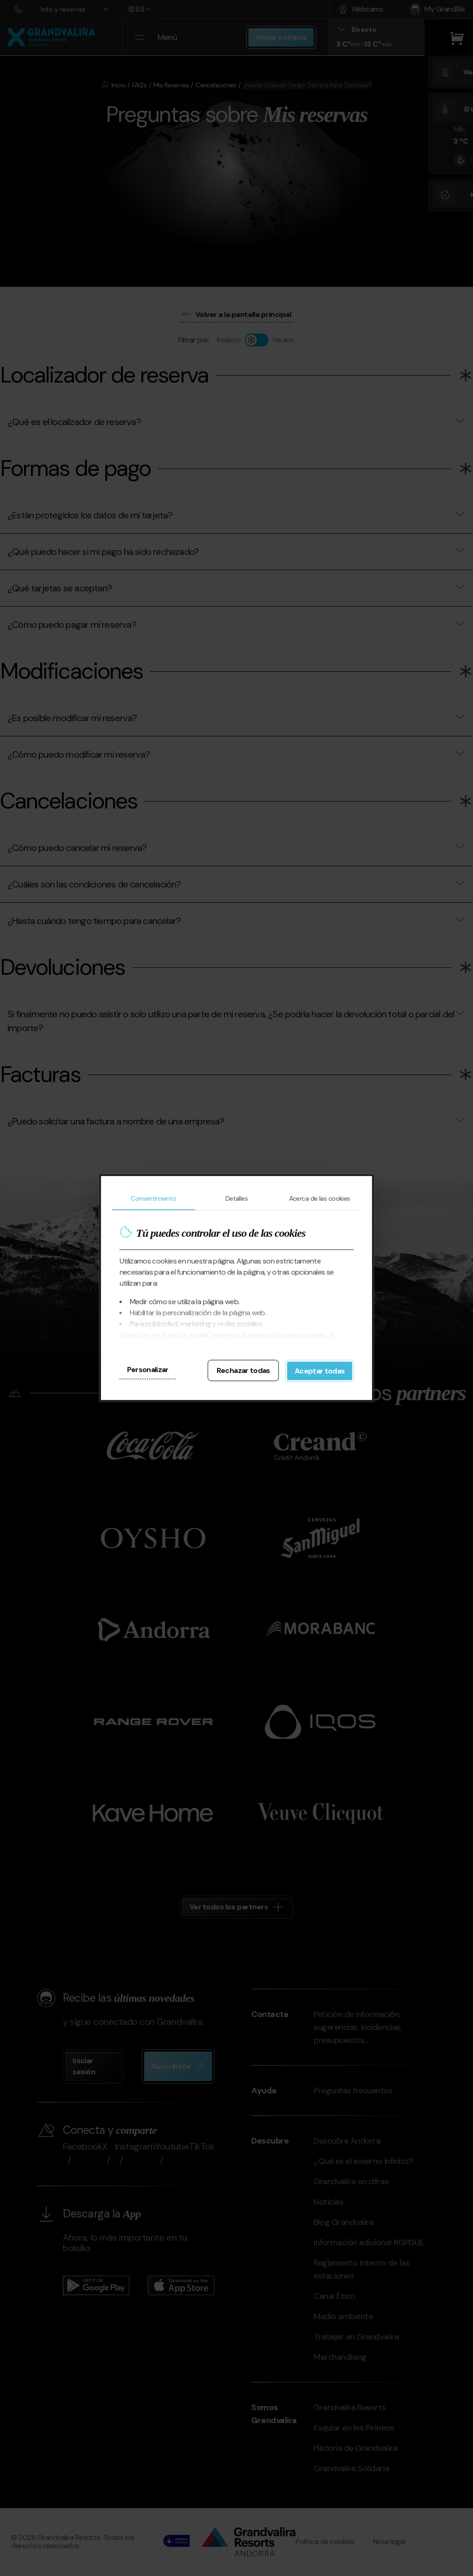 Image resolution: width=473 pixels, height=2576 pixels. What do you see at coordinates (236, 1198) in the screenshot?
I see `Detalles [tab]` at bounding box center [236, 1198].